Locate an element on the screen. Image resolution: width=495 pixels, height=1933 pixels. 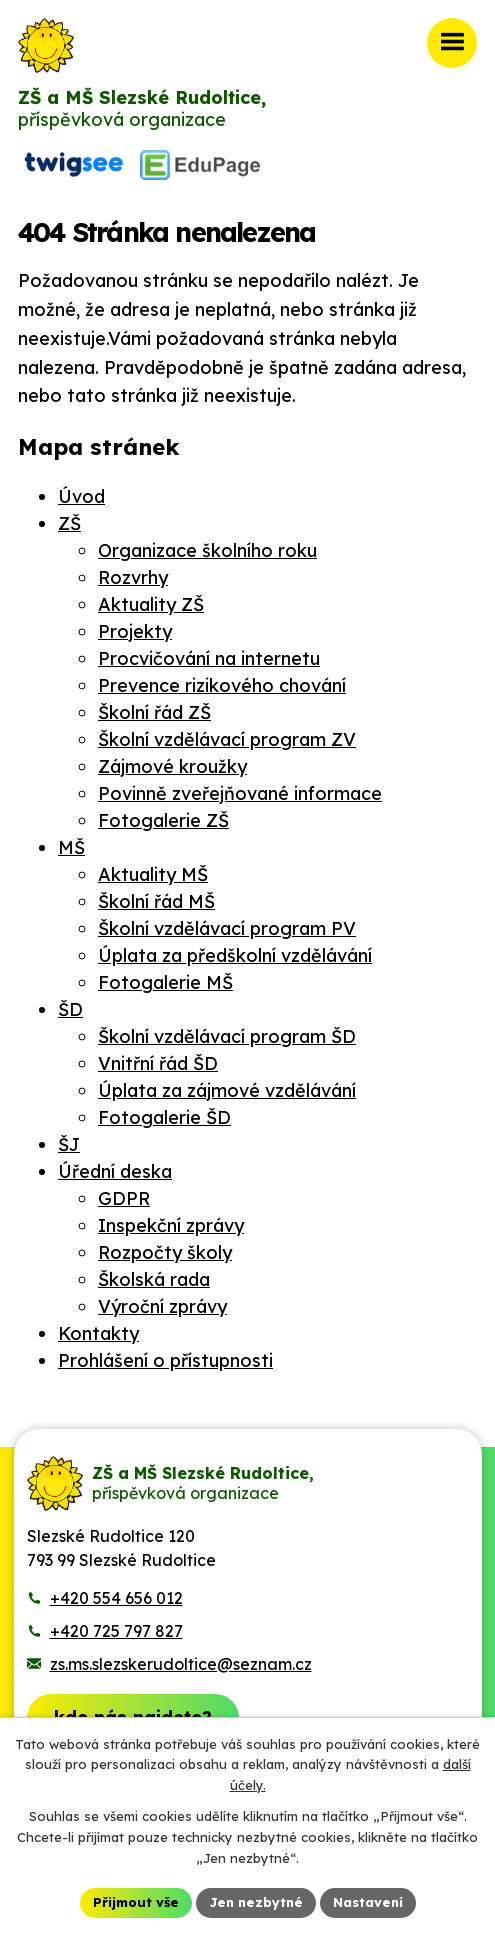
GDPR is located at coordinates (124, 1198).